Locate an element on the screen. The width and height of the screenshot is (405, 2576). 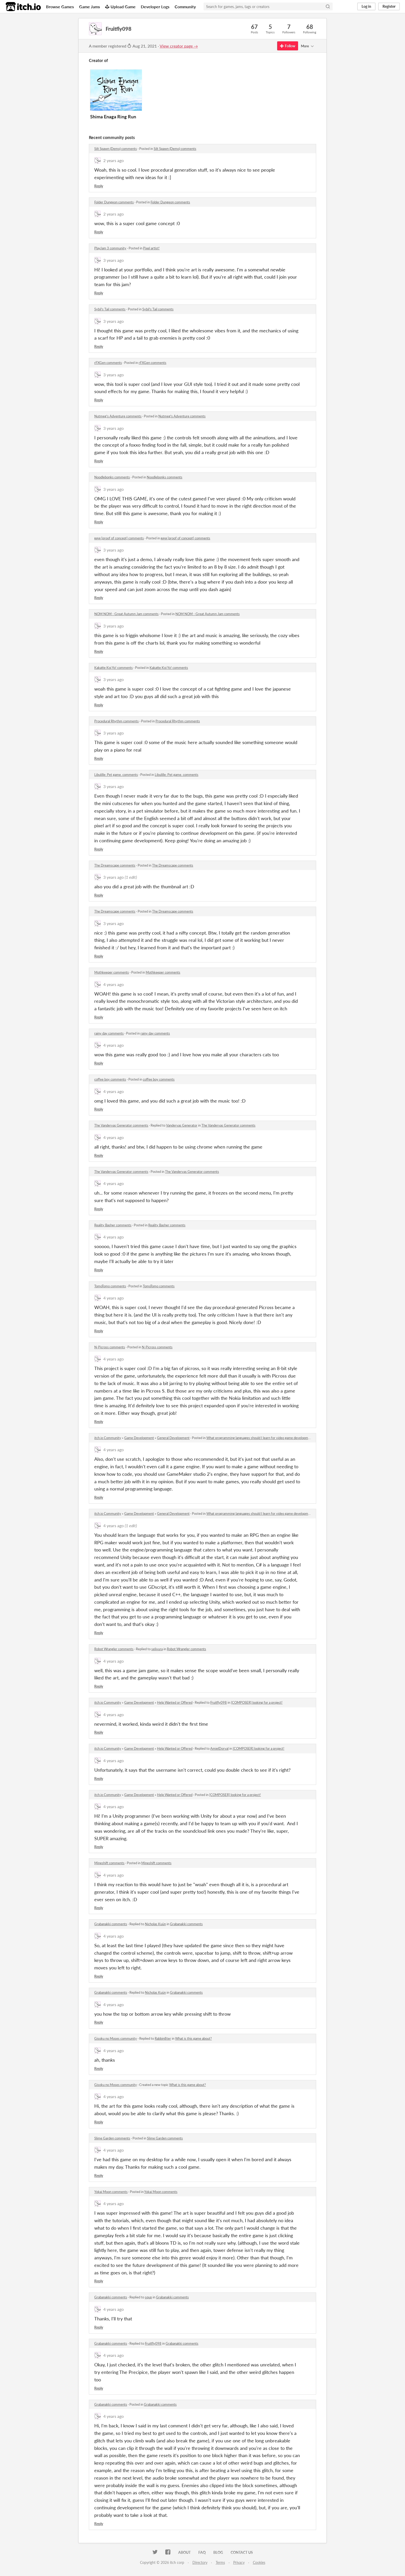
Browse Games is located at coordinates (60, 6).